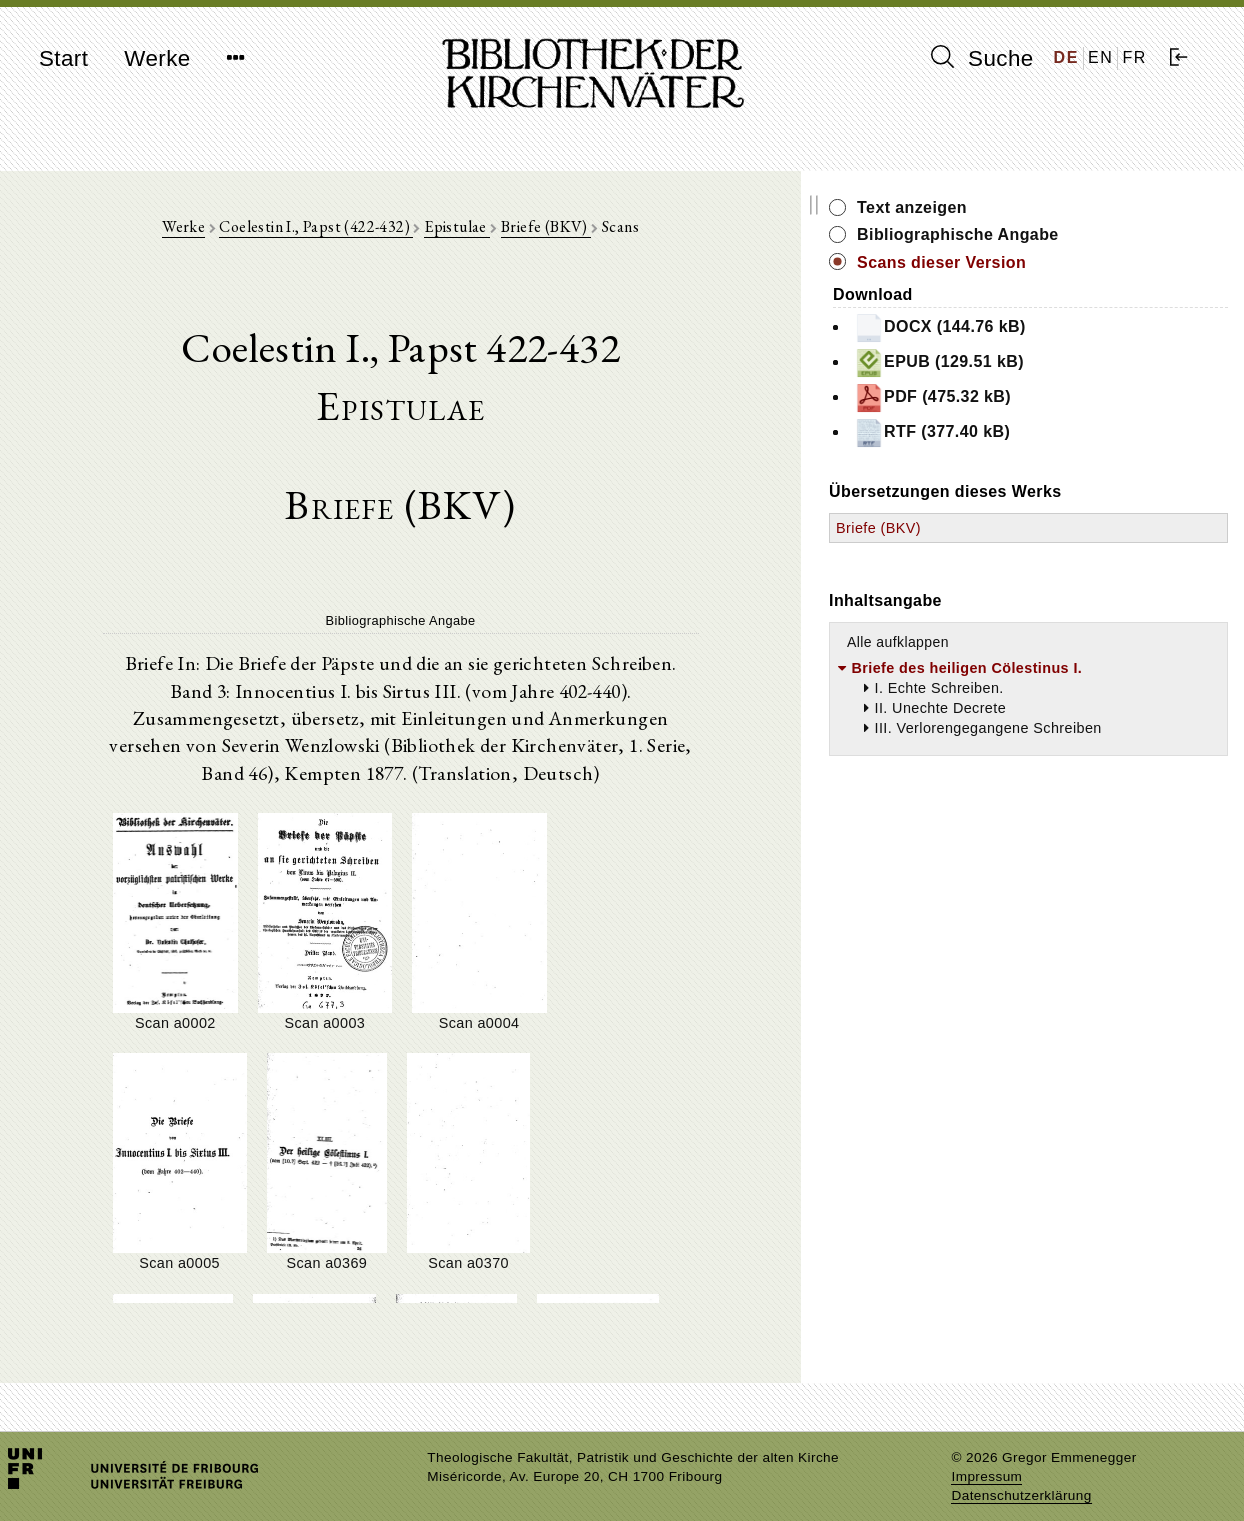 This screenshot has height=1521, width=1244. What do you see at coordinates (1021, 1475) in the screenshot?
I see `Datenschutzerklärung` at bounding box center [1021, 1475].